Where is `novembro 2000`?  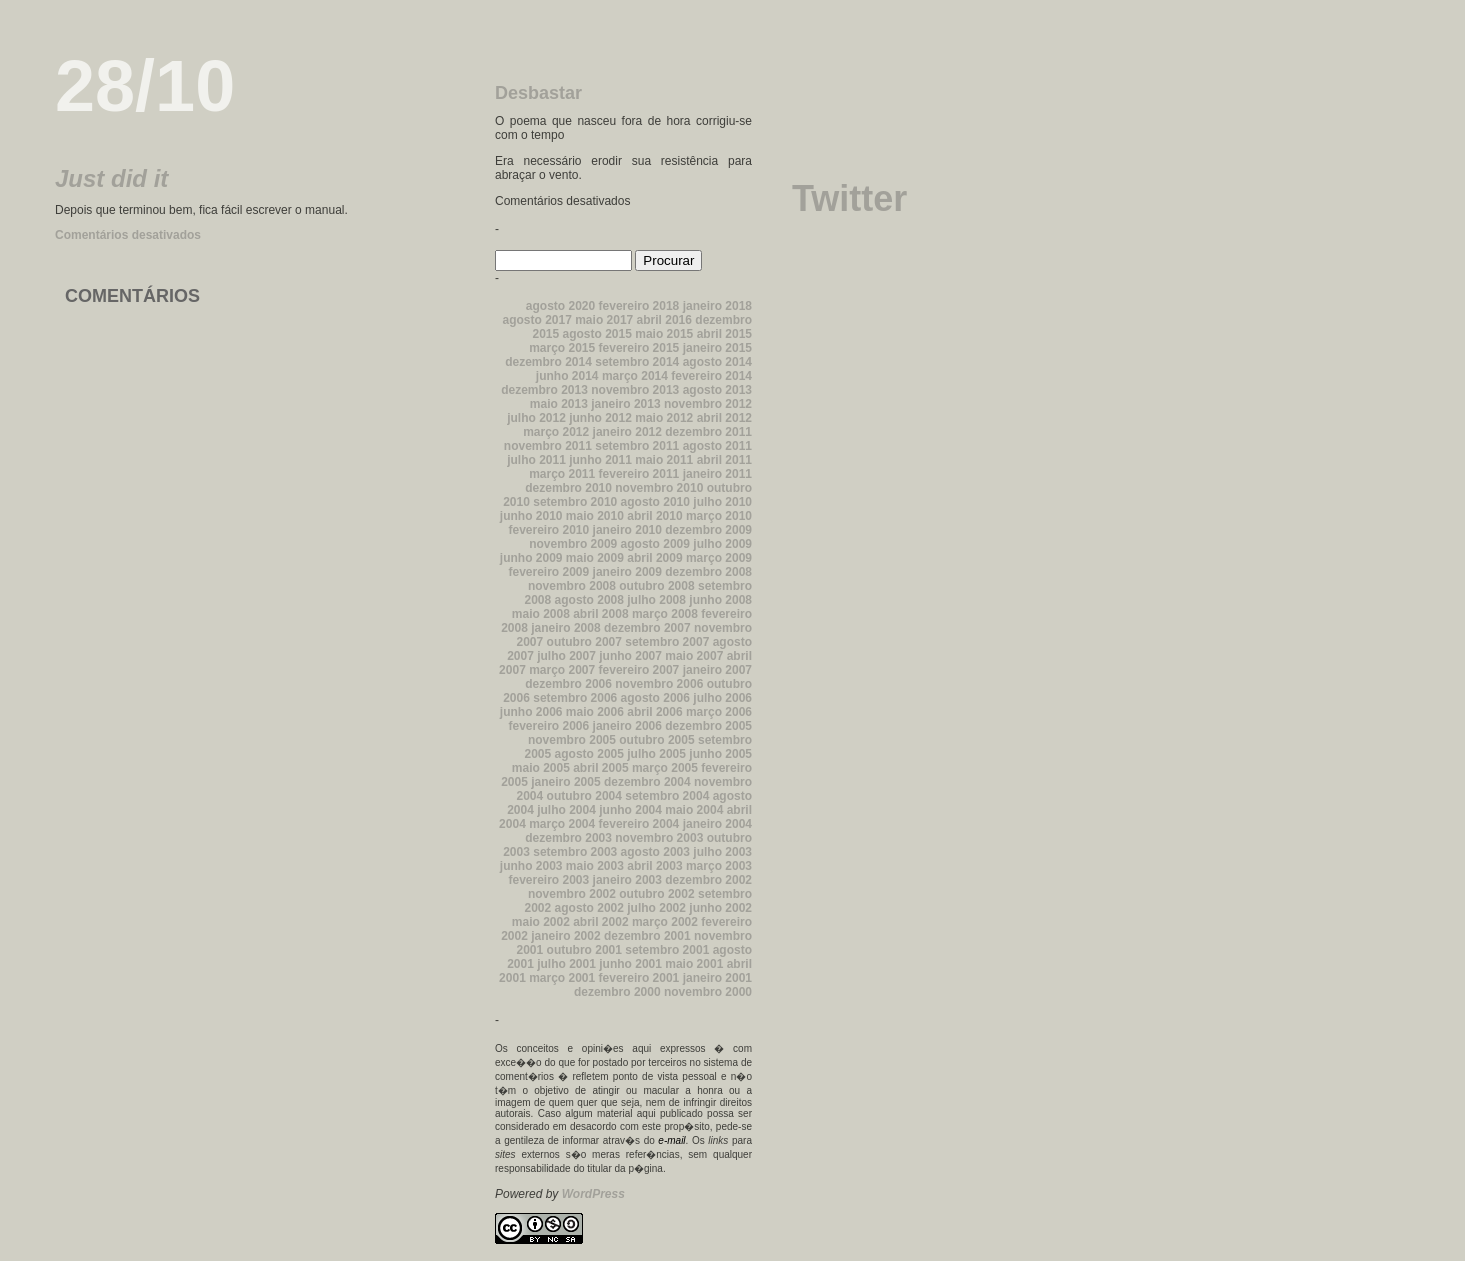 novembro 2000 is located at coordinates (708, 992).